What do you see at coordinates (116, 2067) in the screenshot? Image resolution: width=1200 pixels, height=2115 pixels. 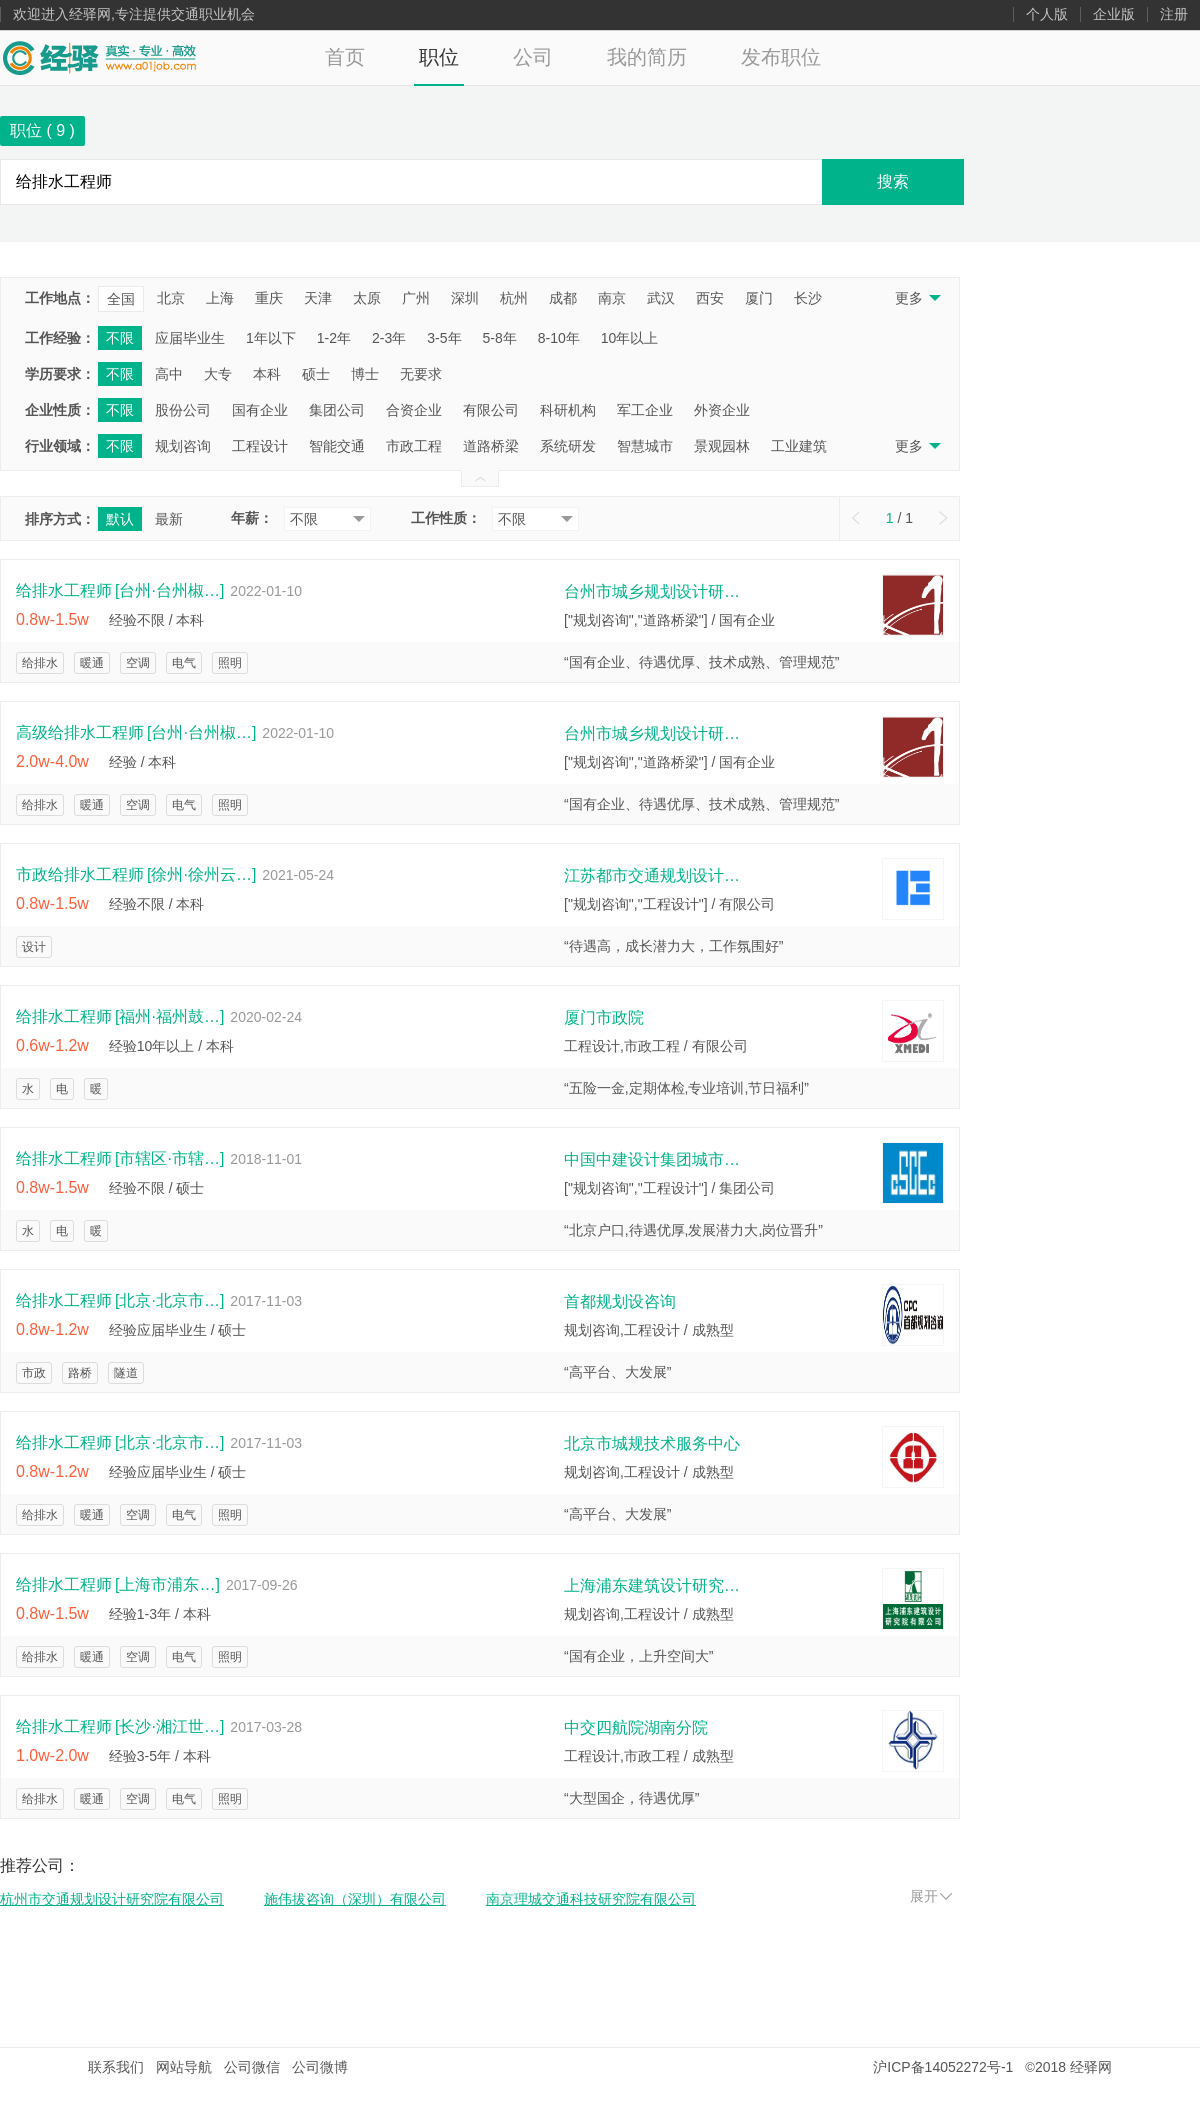 I see `联系我们` at bounding box center [116, 2067].